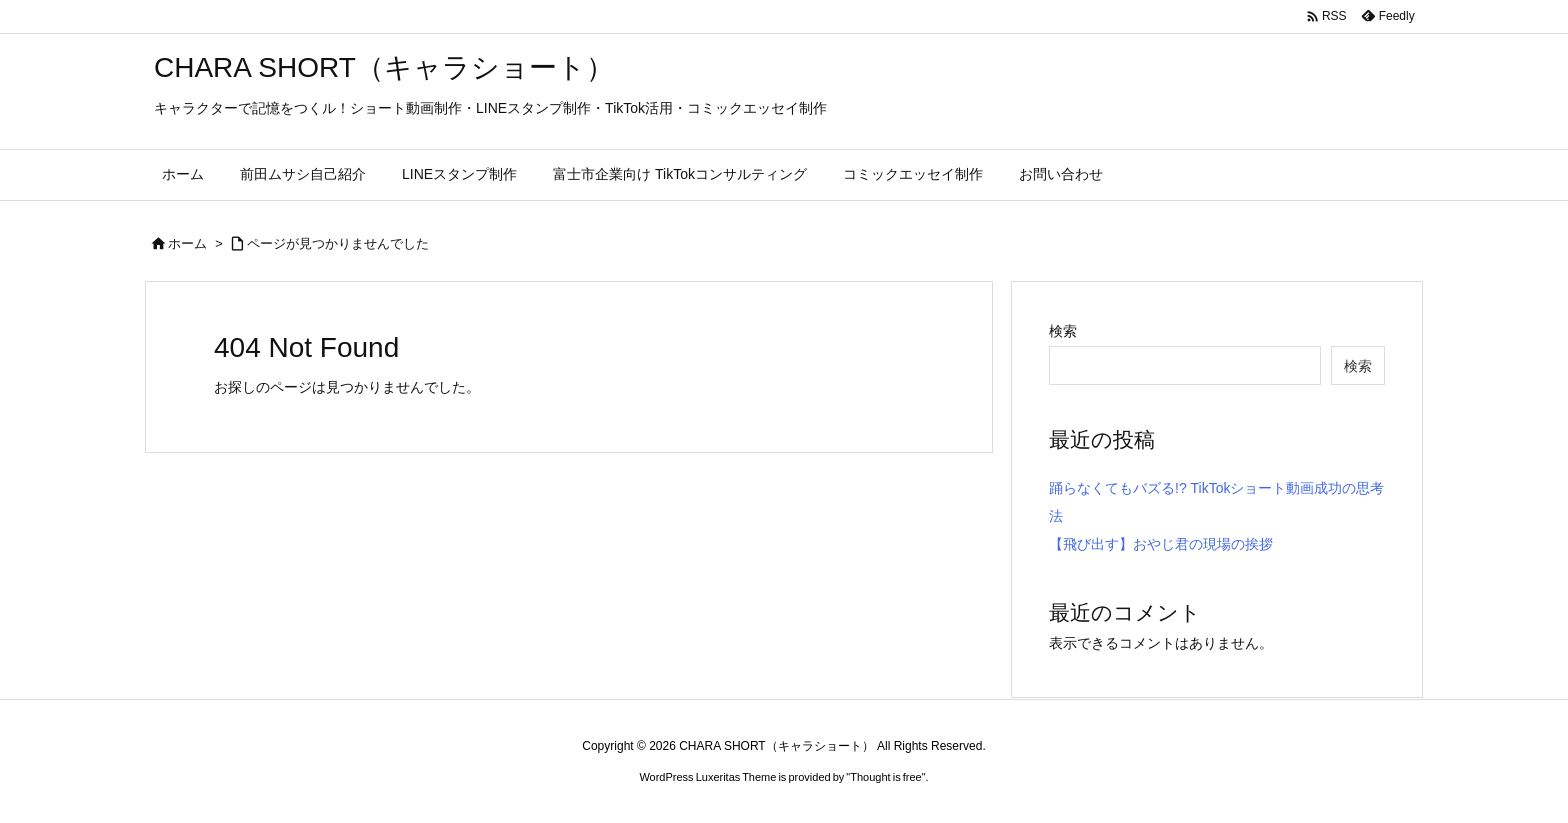 This screenshot has height=823, width=1568. I want to click on Thought is free, so click(885, 777).